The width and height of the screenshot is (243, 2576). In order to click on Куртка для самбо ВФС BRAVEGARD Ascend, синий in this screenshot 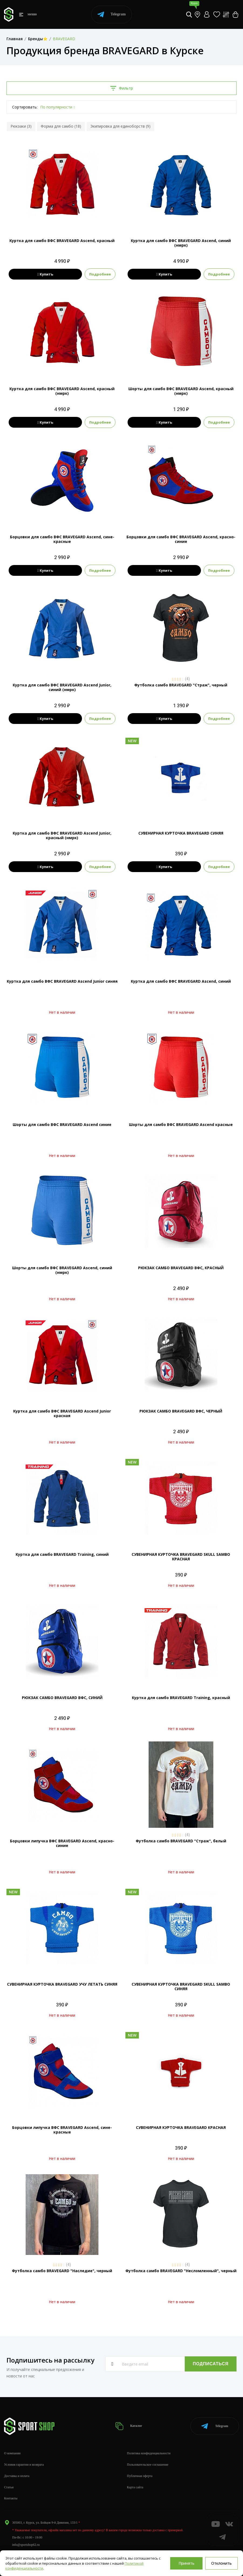, I will do `click(181, 981)`.